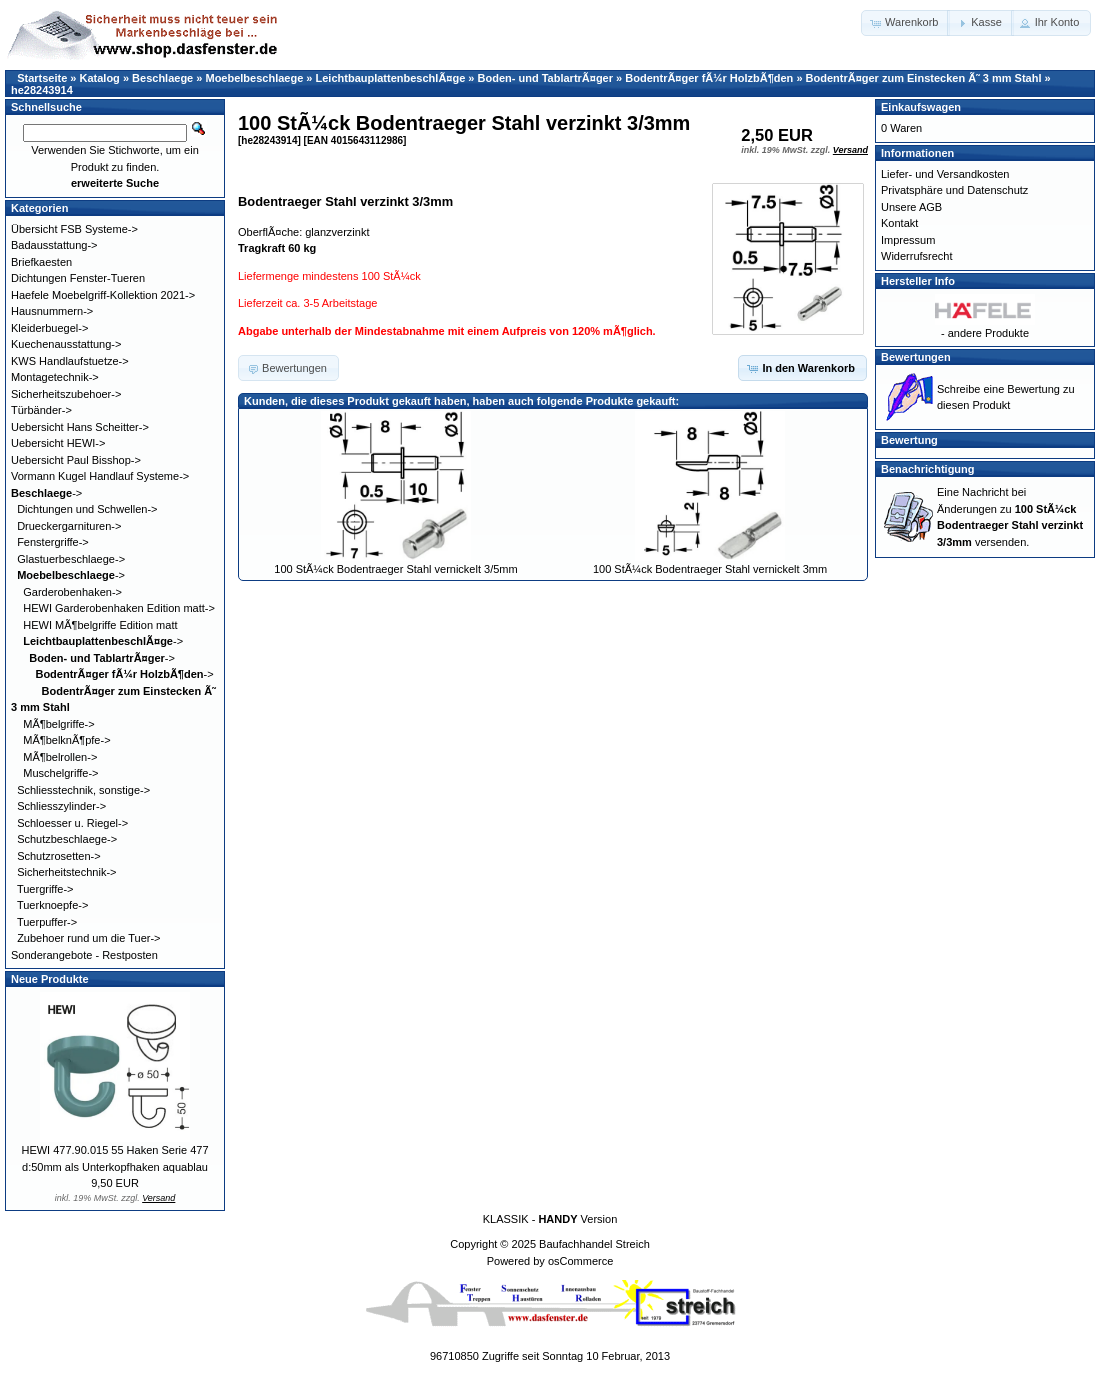 The image size is (1100, 1382). What do you see at coordinates (928, 469) in the screenshot?
I see `Benachrichtigung` at bounding box center [928, 469].